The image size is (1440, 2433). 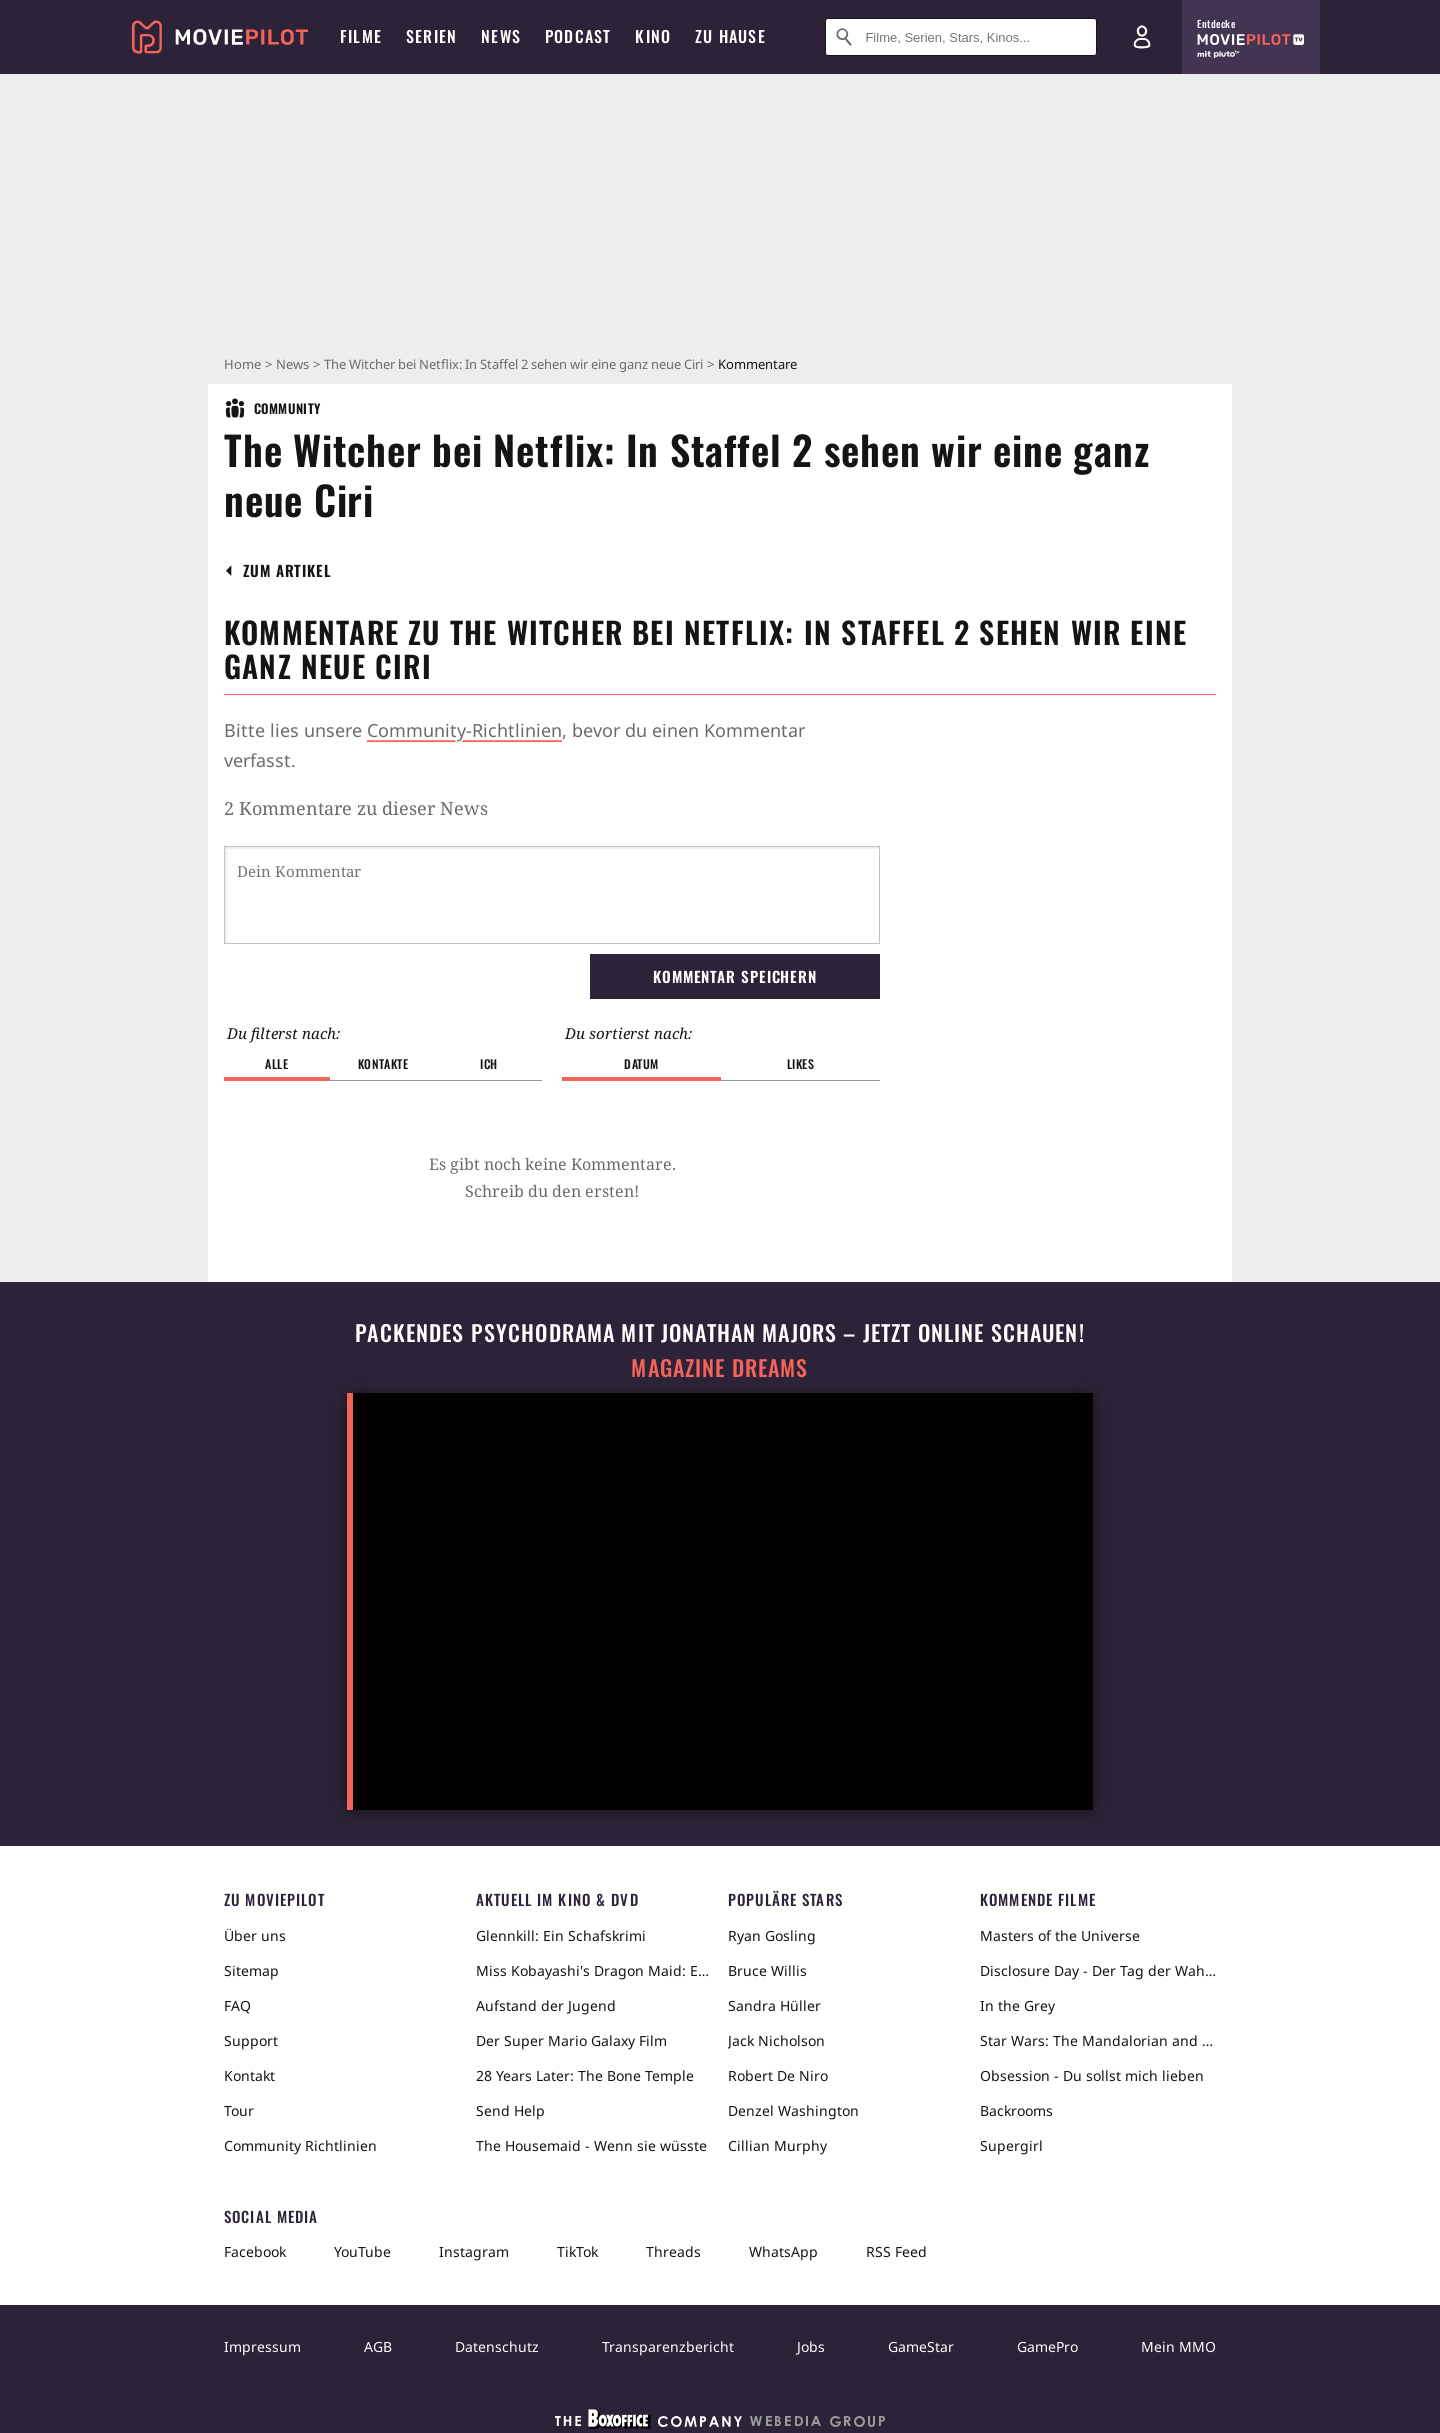 What do you see at coordinates (546, 2005) in the screenshot?
I see `Aufstand der Jugend` at bounding box center [546, 2005].